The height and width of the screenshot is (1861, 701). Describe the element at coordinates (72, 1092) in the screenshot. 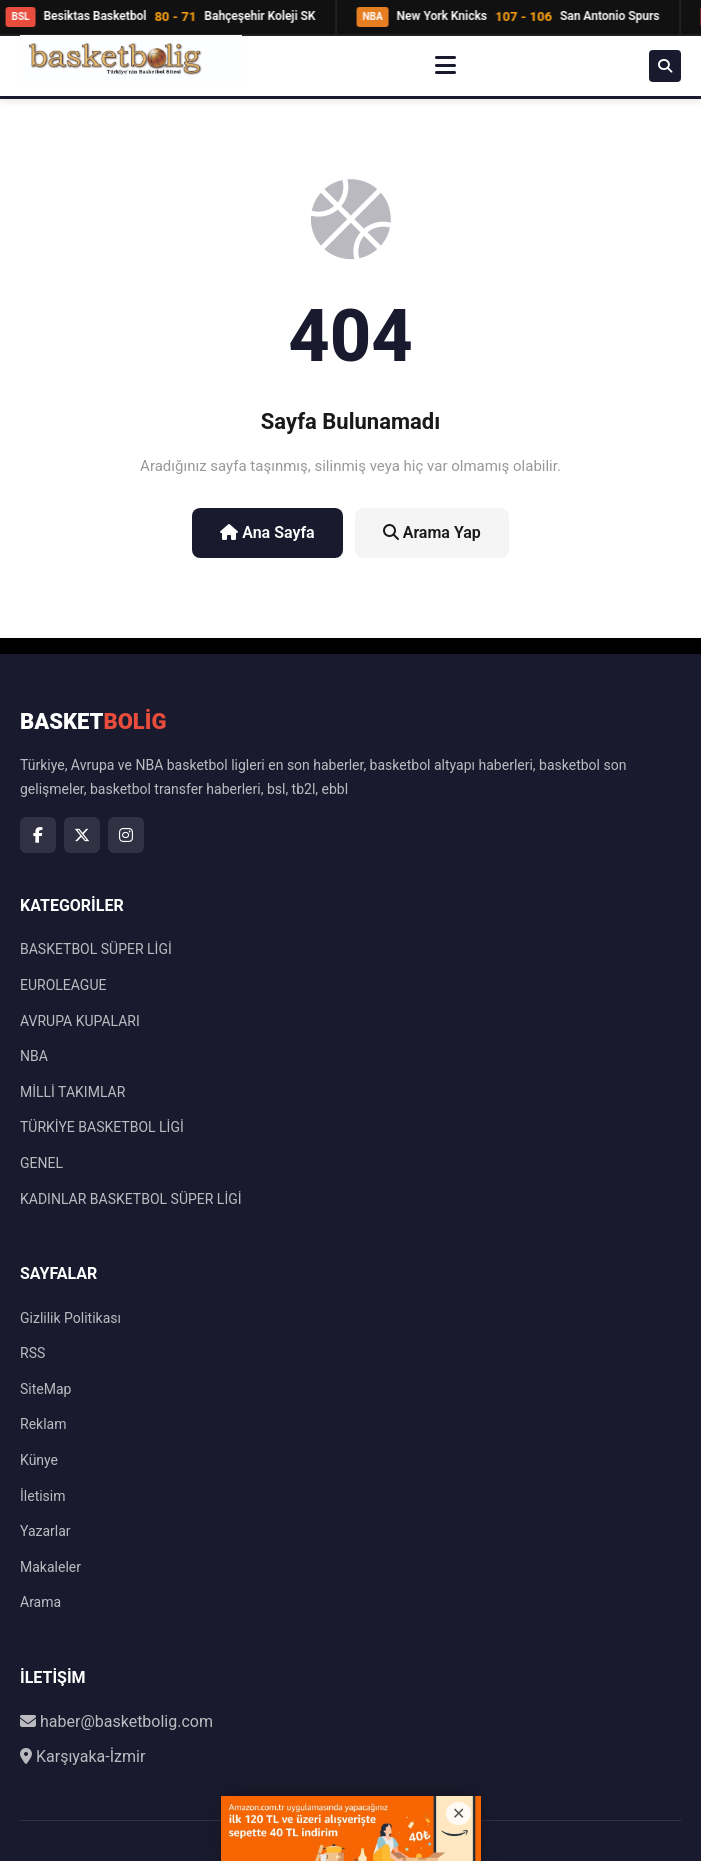

I see `MİLLİ TAKIMLAR` at that location.